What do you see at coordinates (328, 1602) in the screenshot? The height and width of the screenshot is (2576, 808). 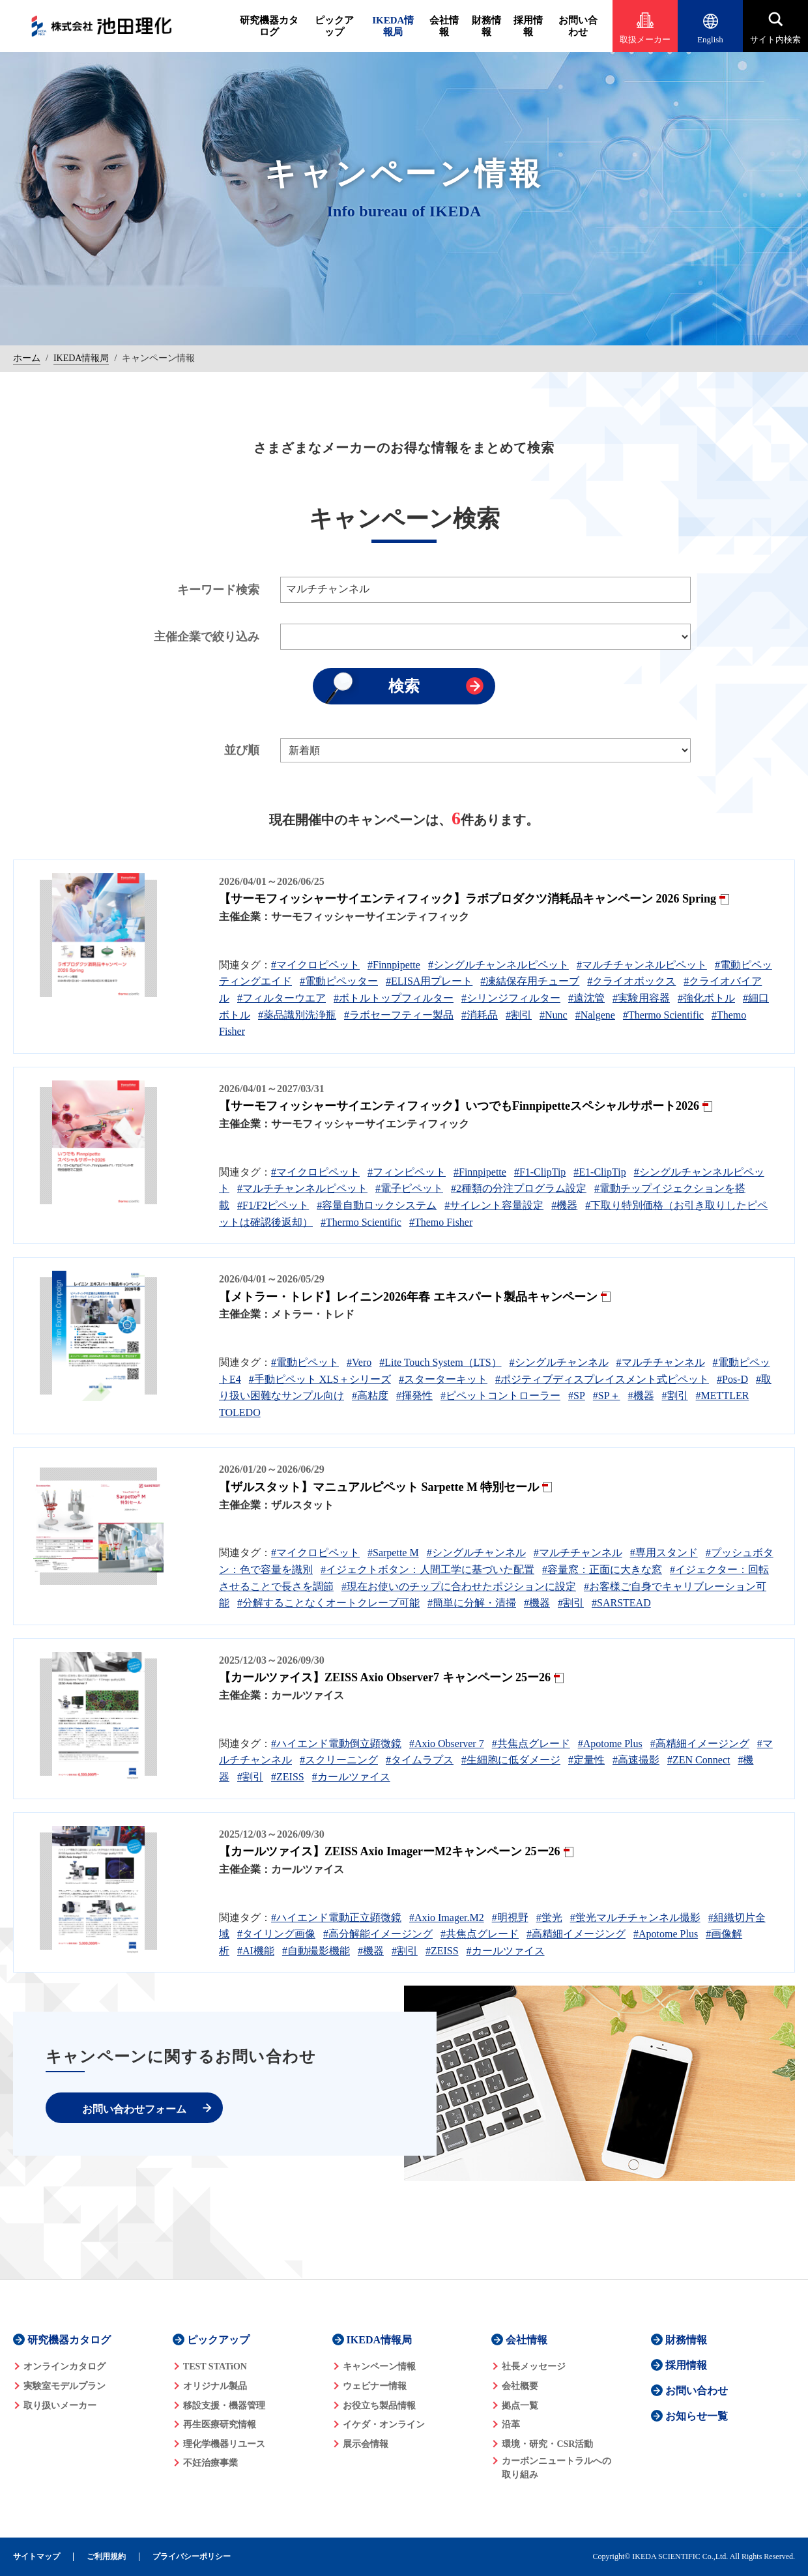 I see `#分解することなくオートクレーブ可能` at bounding box center [328, 1602].